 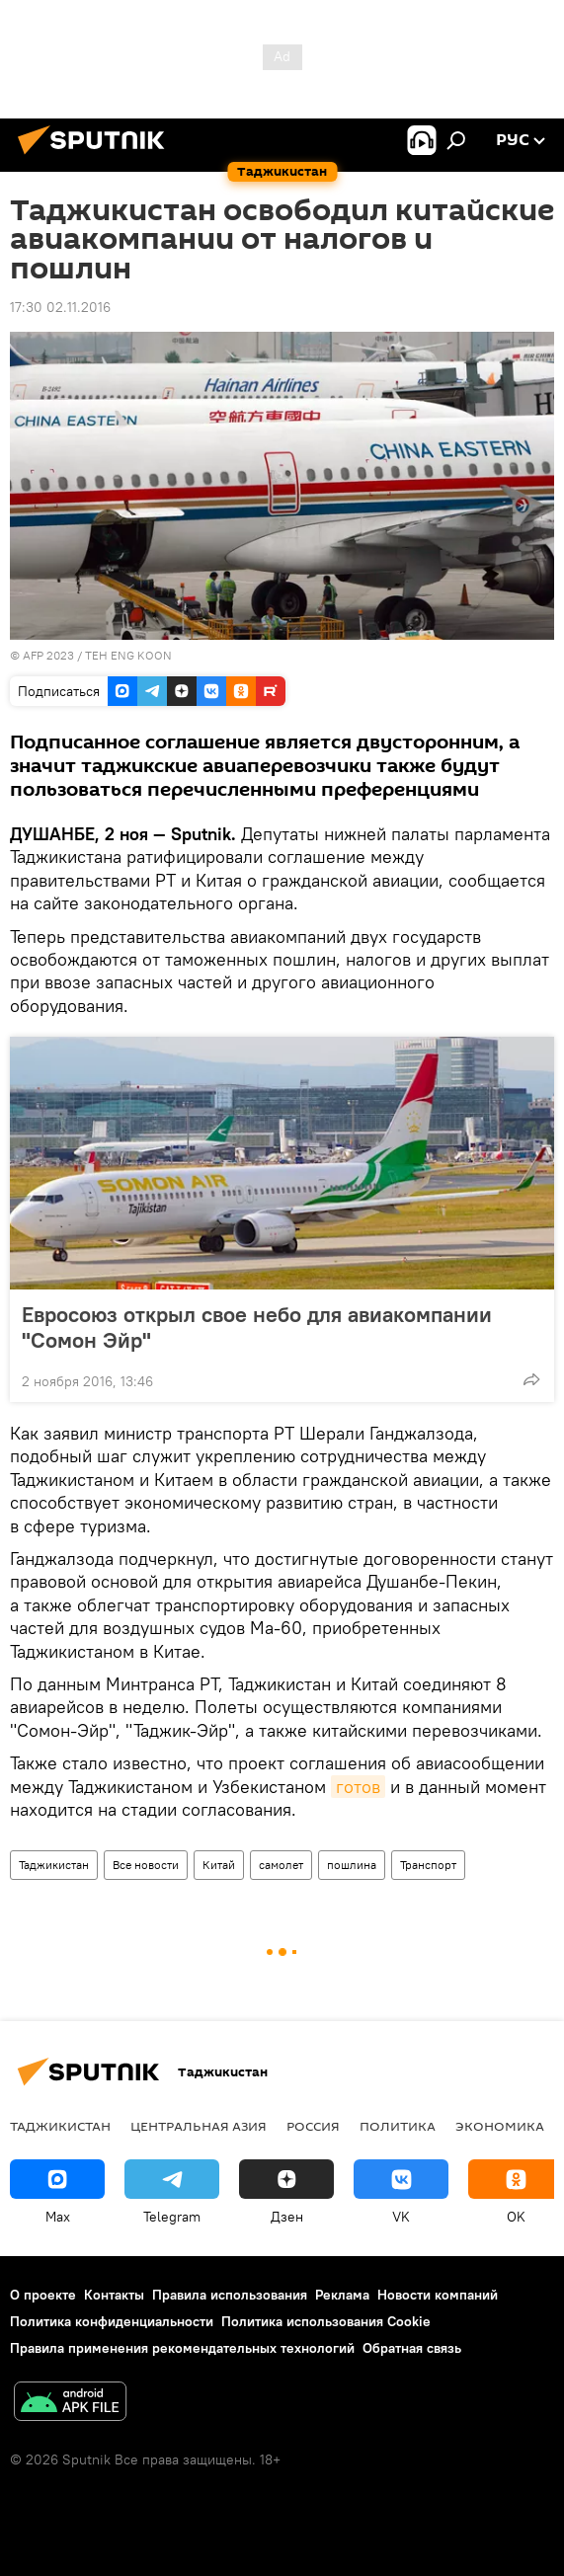 I want to click on Евросоюз открыл свое небо для авиакомпании "Сомон Эйр", so click(x=257, y=1327).